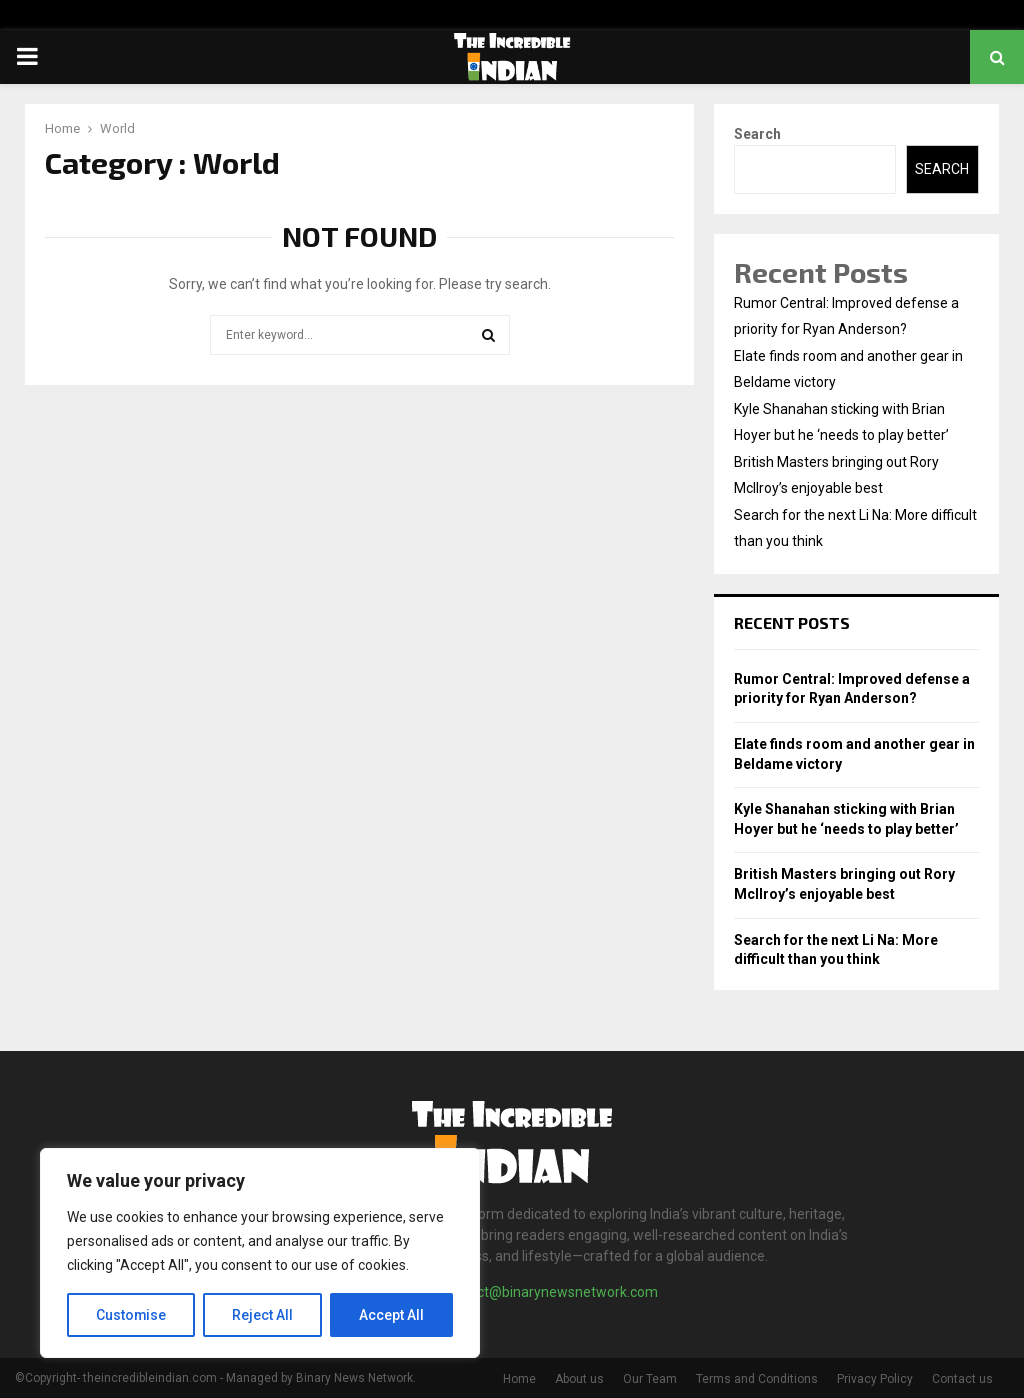 This screenshot has height=1398, width=1024. I want to click on Our Team, so click(650, 1379).